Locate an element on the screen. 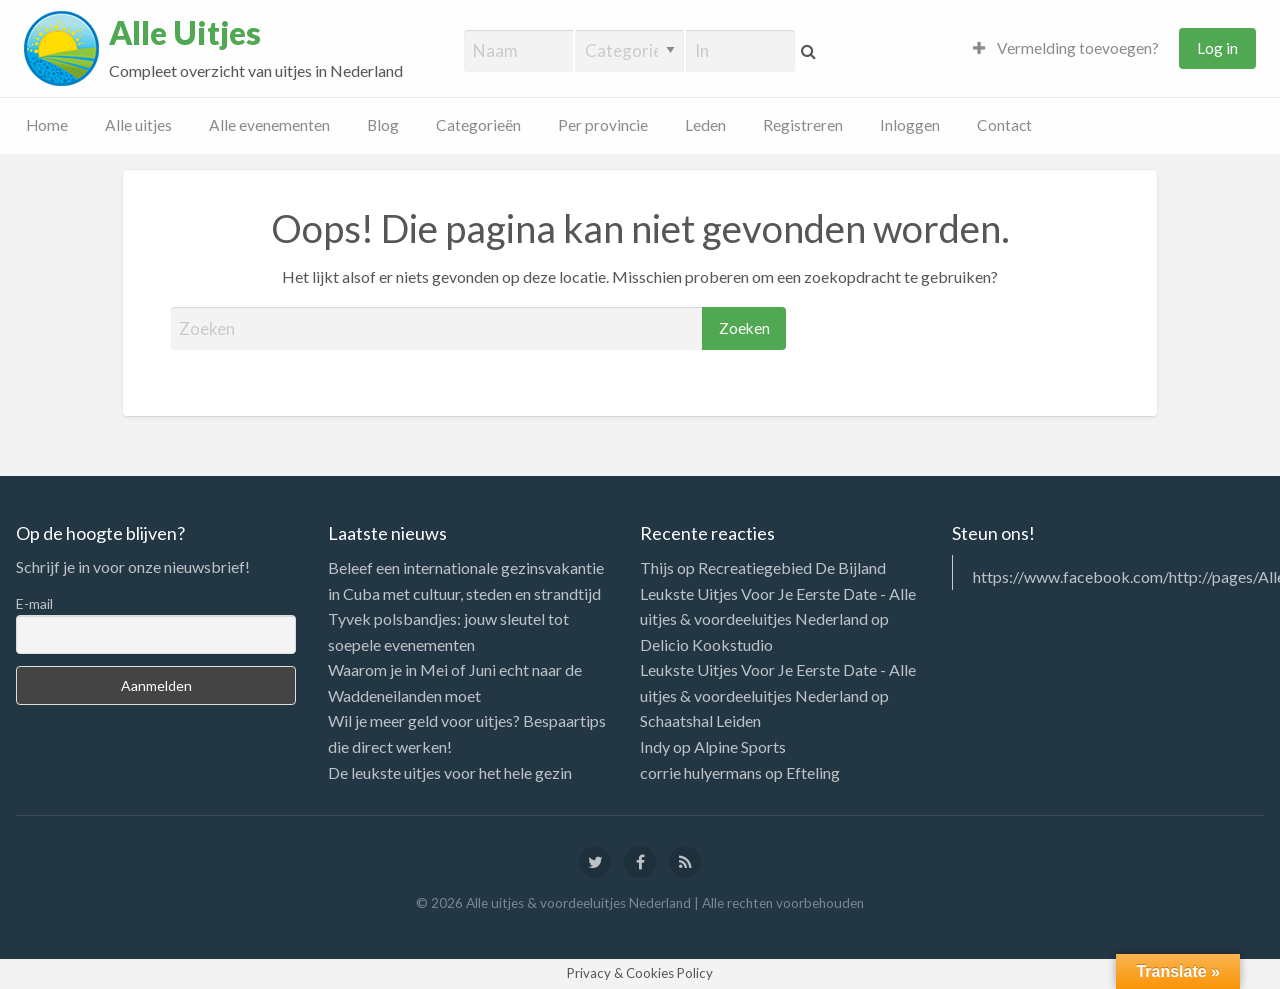 This screenshot has width=1280, height=989. Vermelding toevoegen? is located at coordinates (1066, 48).